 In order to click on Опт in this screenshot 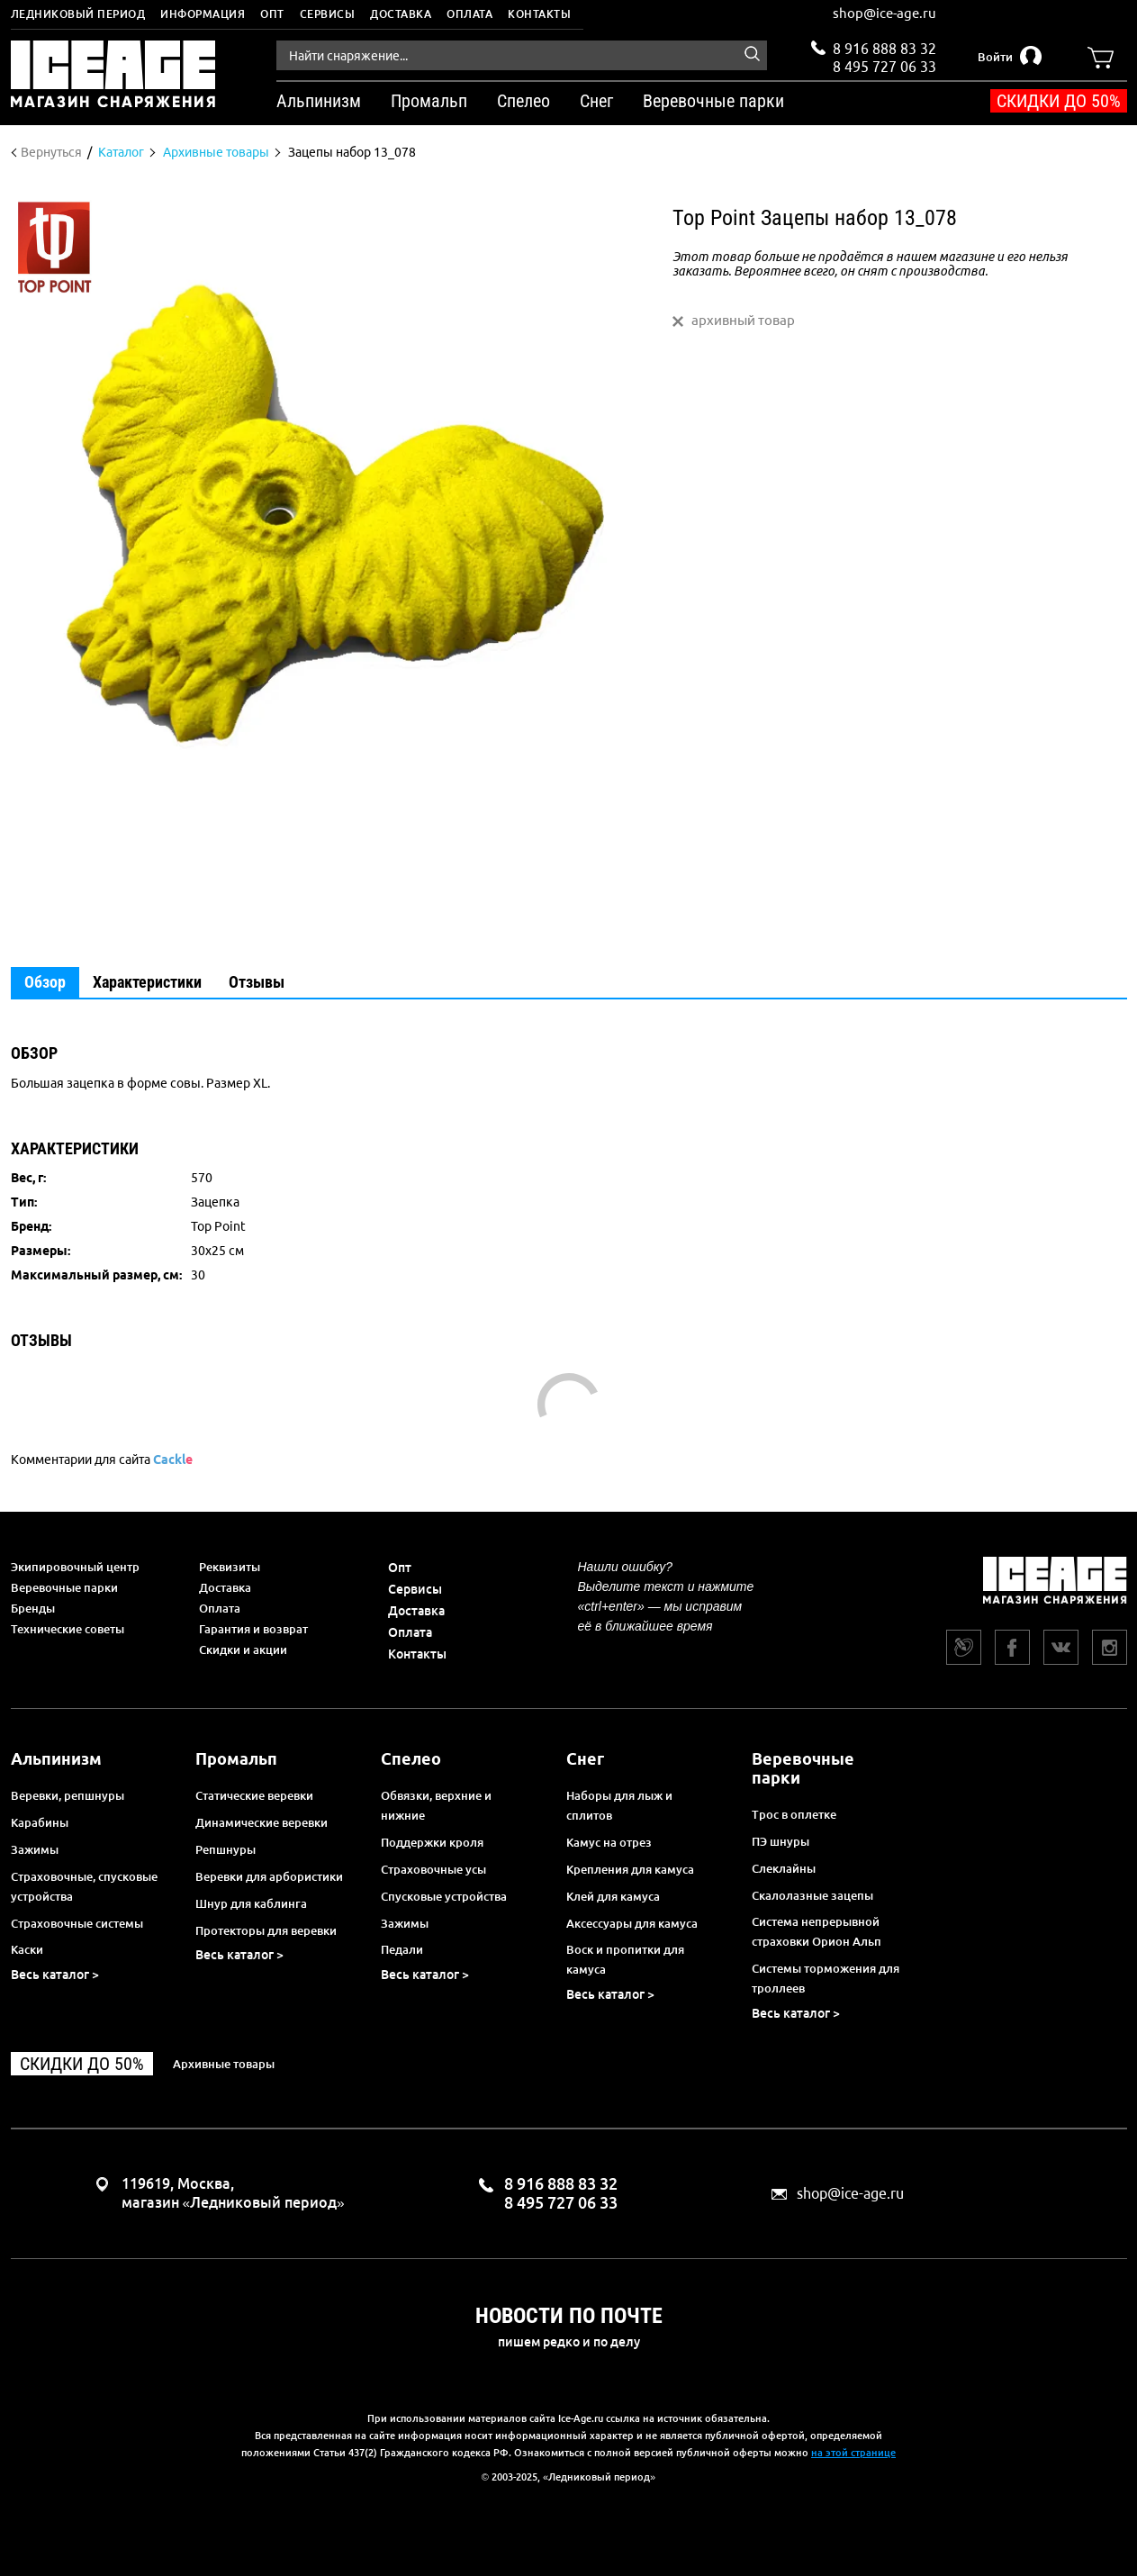, I will do `click(272, 14)`.